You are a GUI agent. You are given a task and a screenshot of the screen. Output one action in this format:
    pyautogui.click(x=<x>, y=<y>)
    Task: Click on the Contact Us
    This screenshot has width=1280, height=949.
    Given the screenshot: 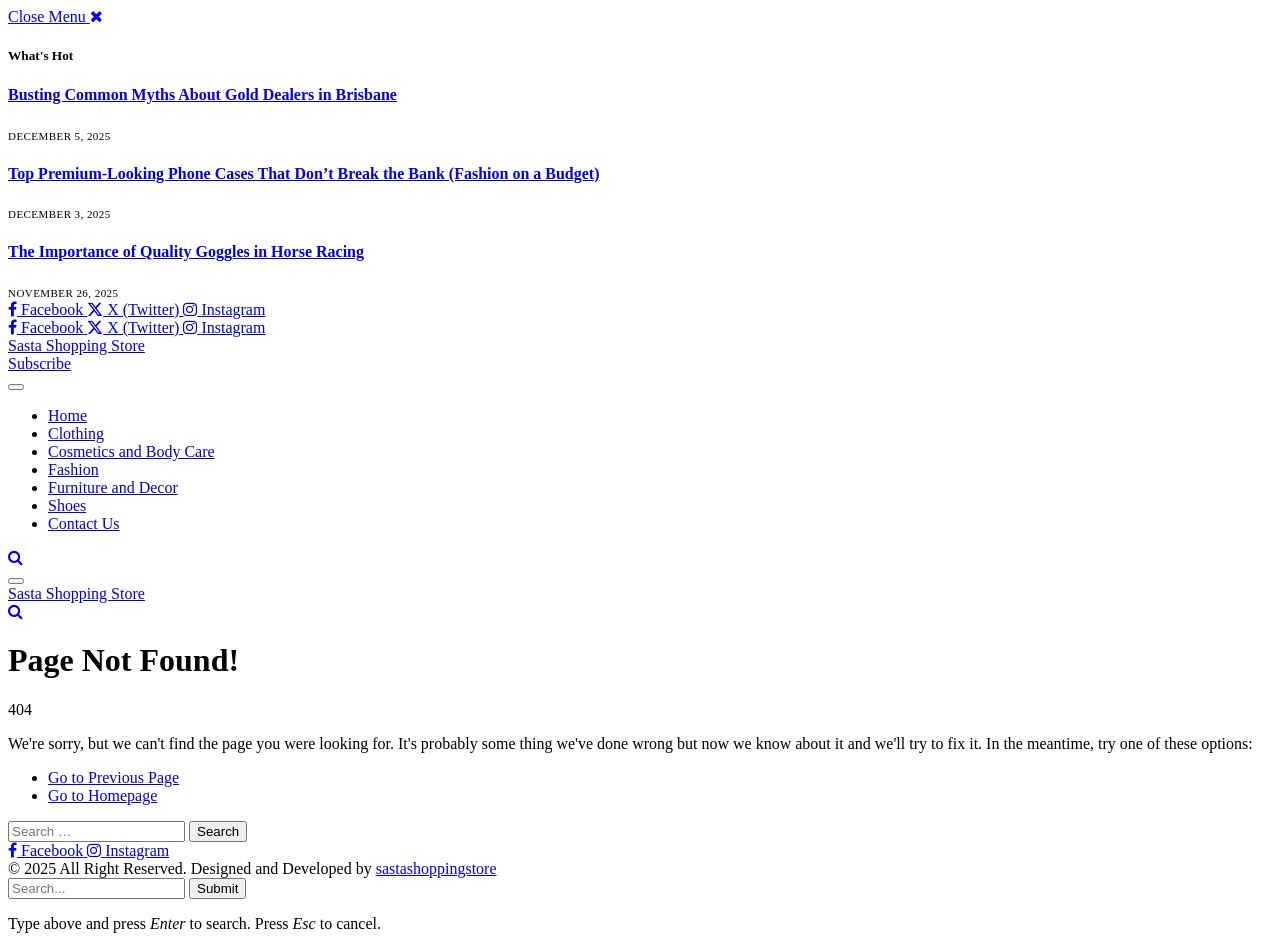 What is the action you would take?
    pyautogui.click(x=84, y=523)
    